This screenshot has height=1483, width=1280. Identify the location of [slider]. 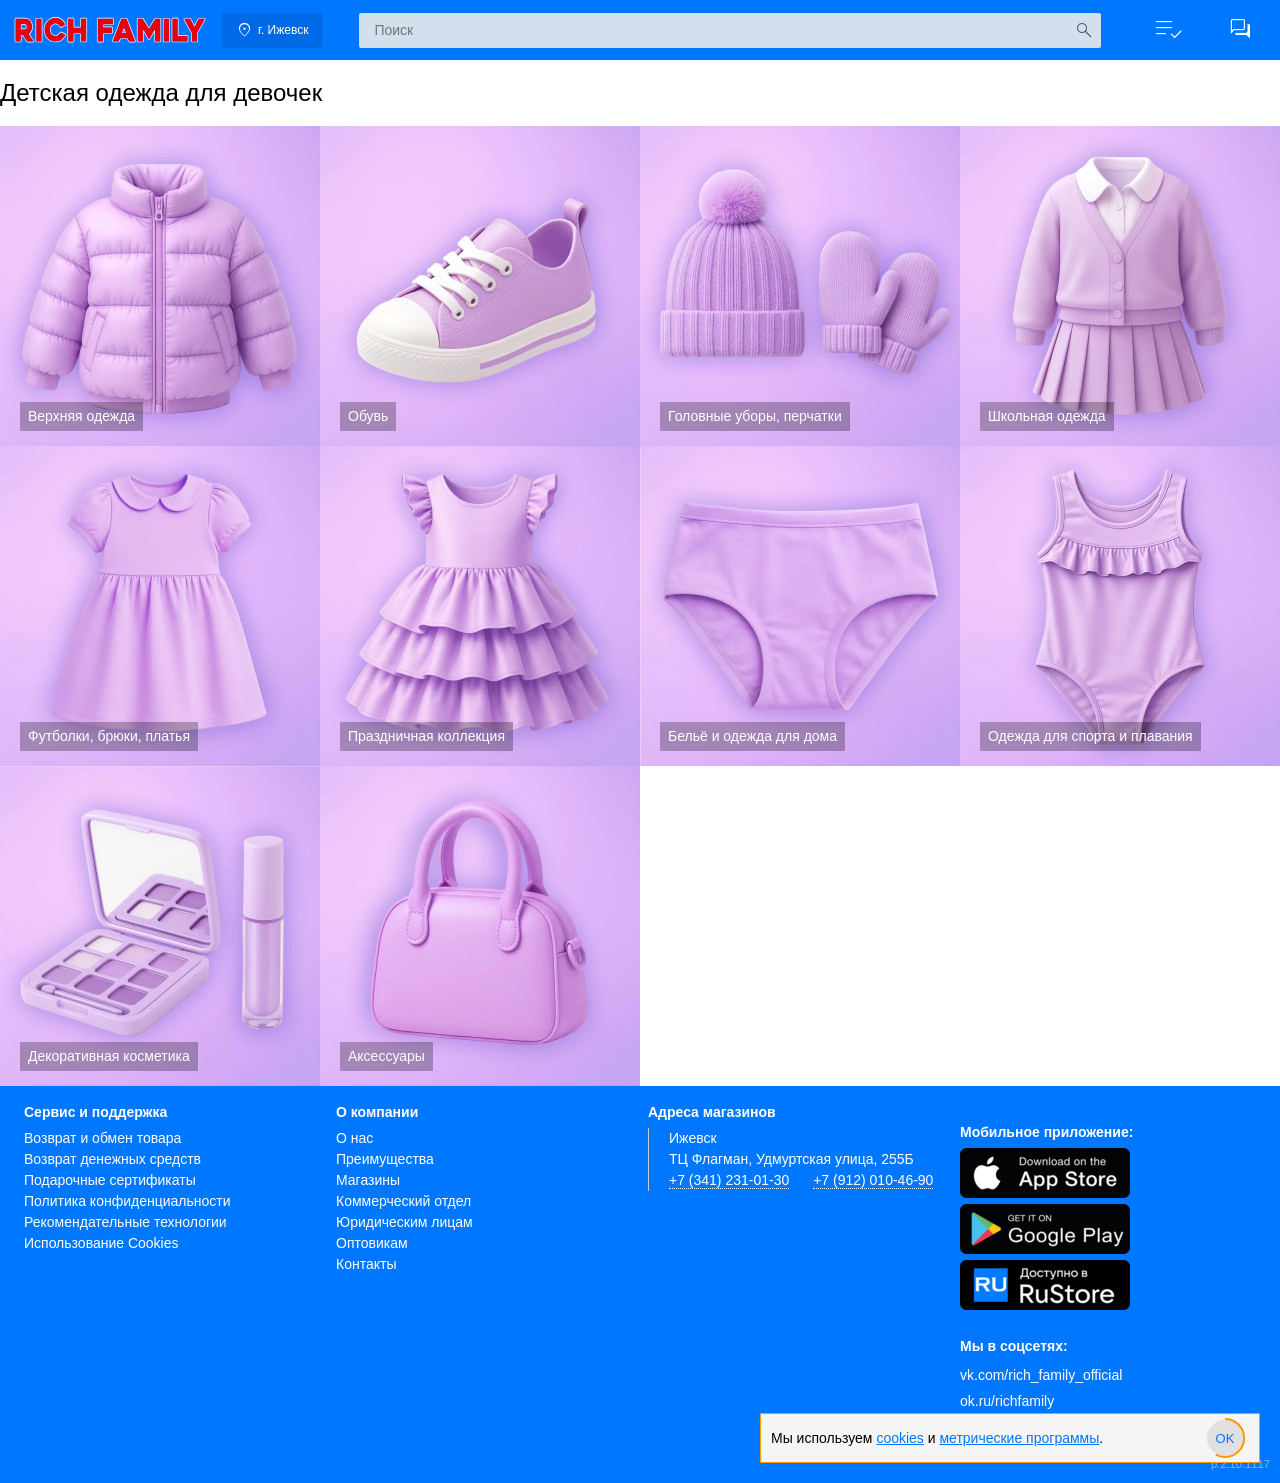
(1225, 1438).